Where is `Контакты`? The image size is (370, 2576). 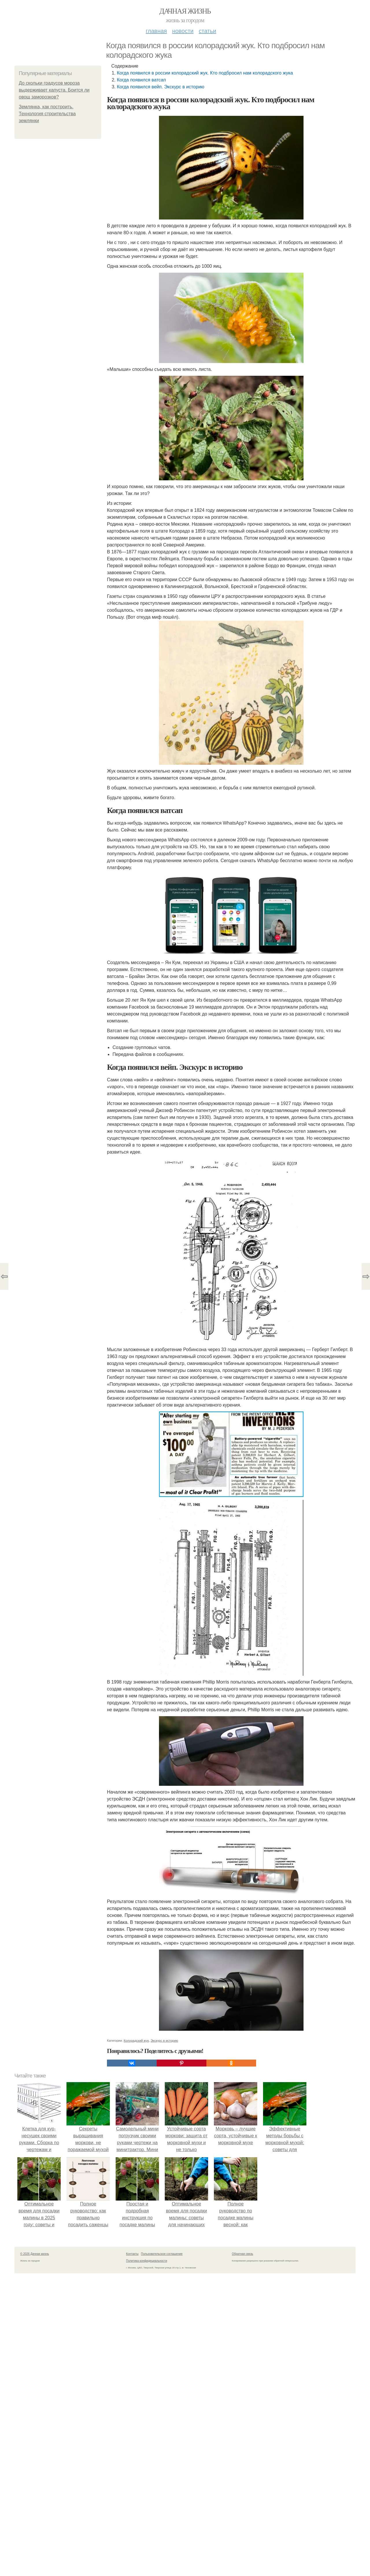 Контакты is located at coordinates (132, 2253).